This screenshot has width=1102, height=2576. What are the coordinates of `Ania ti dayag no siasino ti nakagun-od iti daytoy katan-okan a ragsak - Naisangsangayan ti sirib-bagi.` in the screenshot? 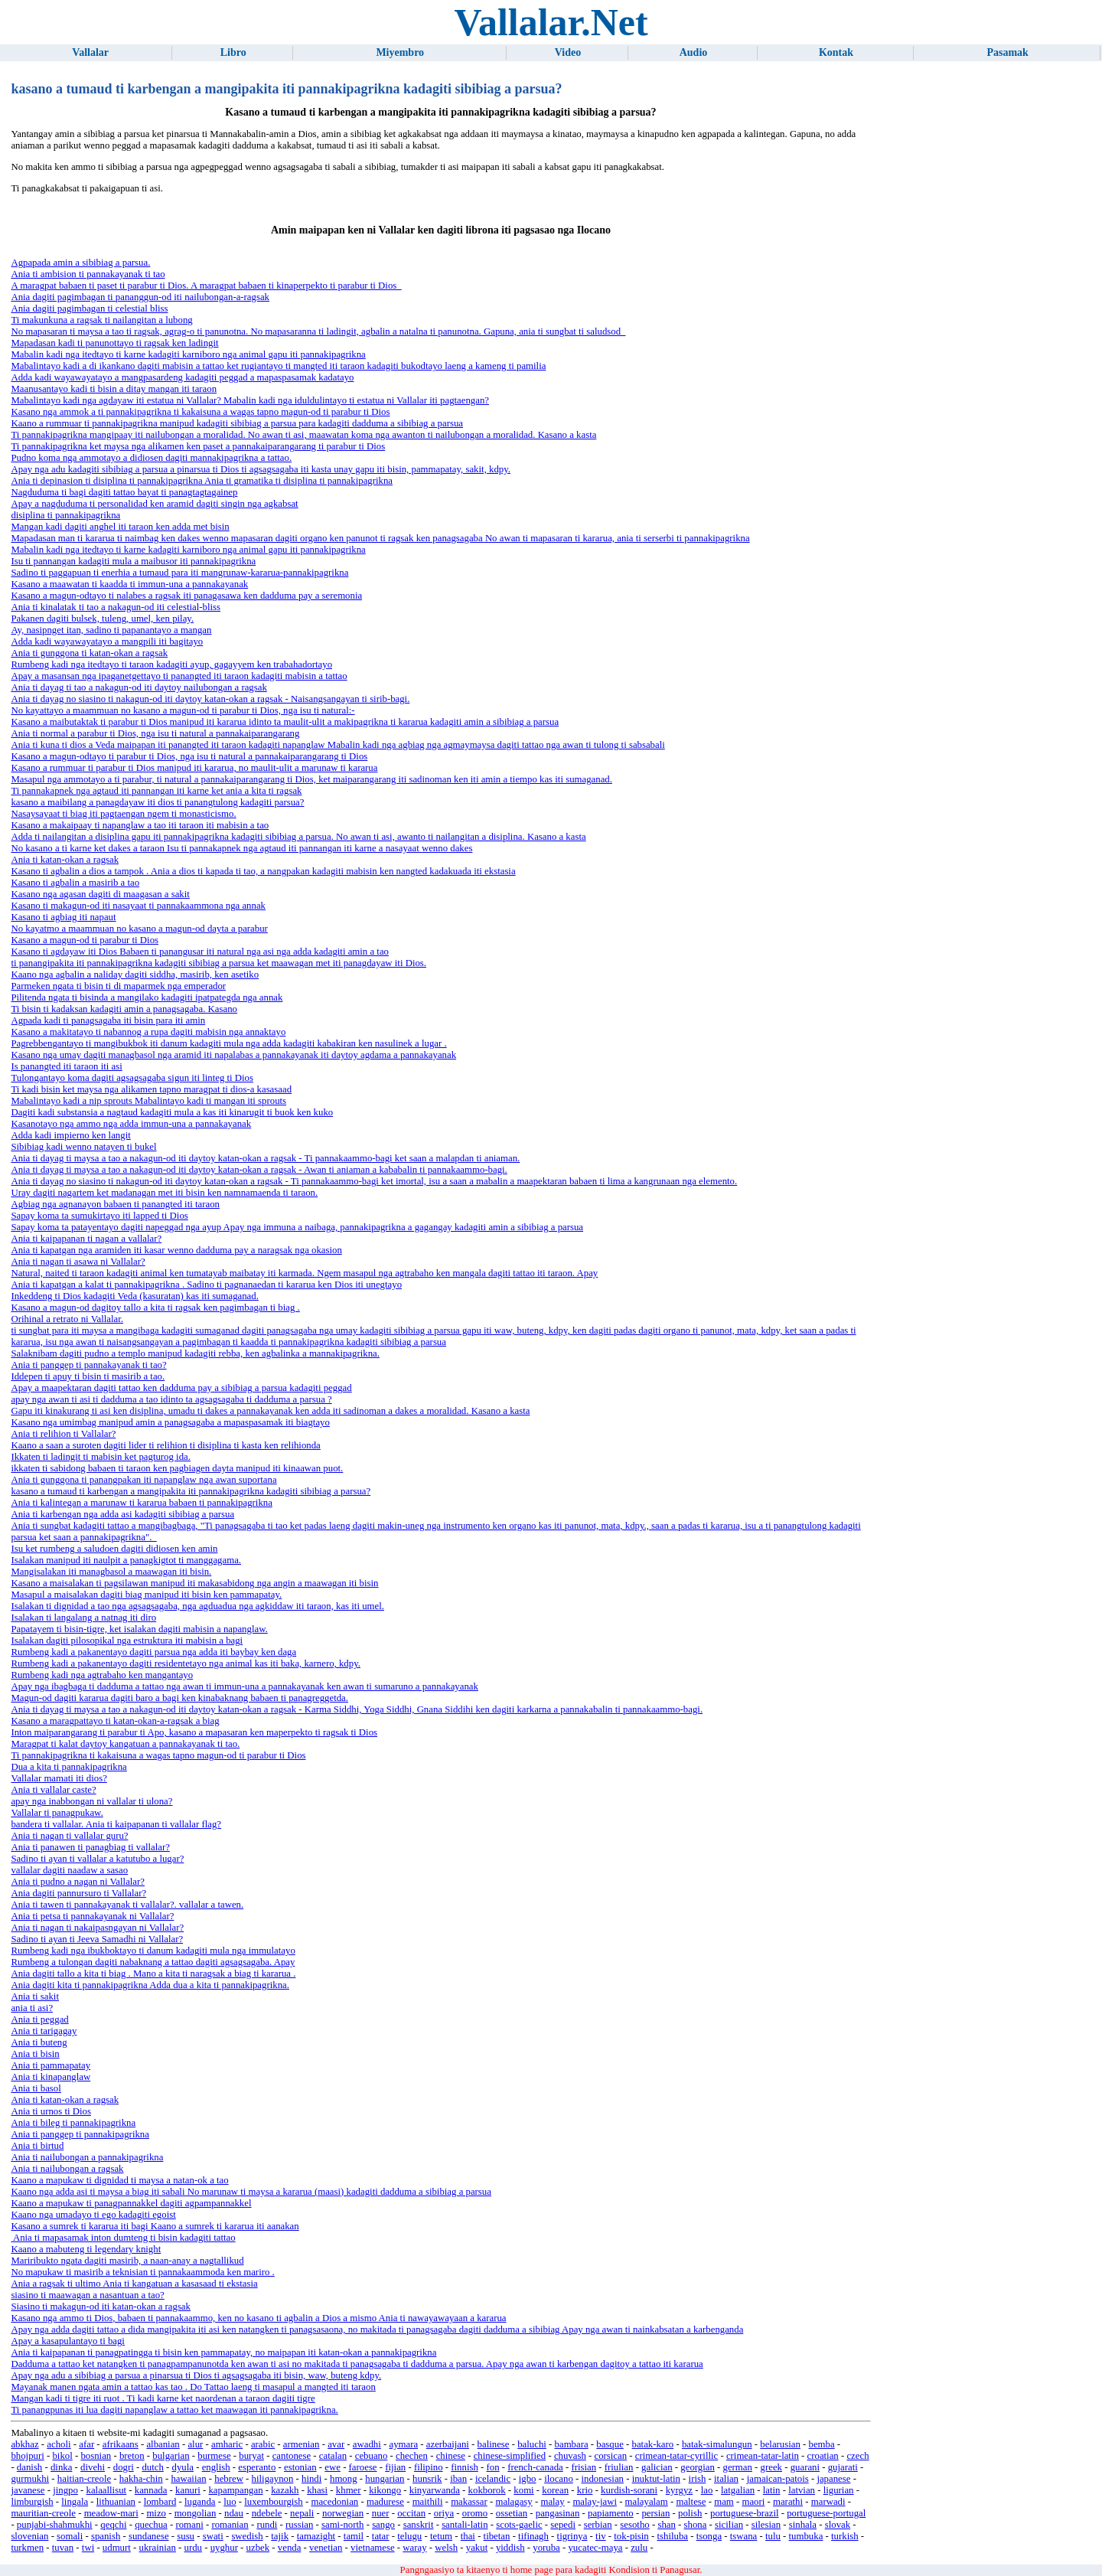 It's located at (210, 699).